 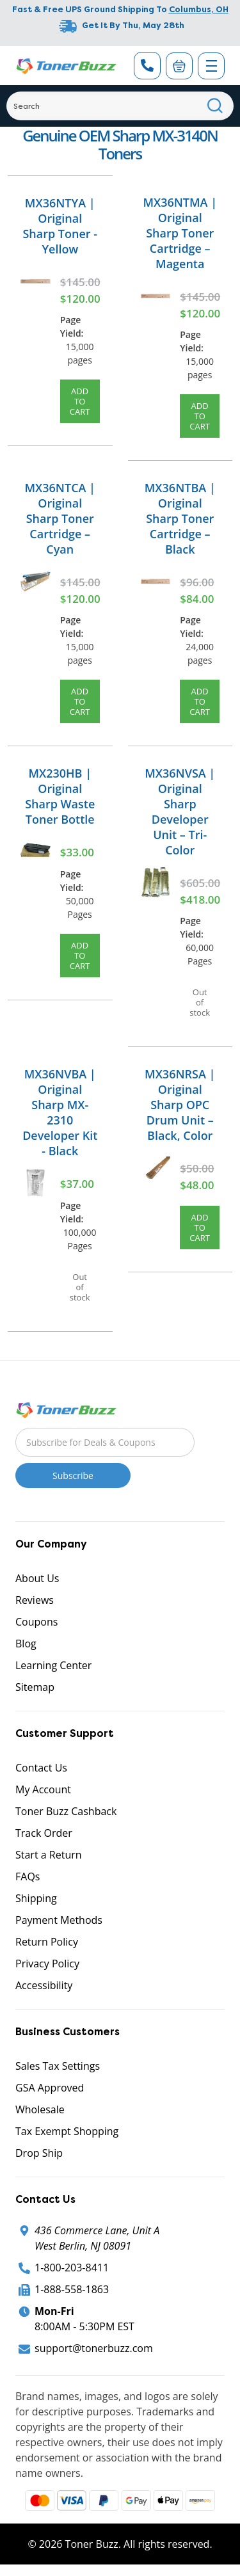 What do you see at coordinates (47, 1963) in the screenshot?
I see `Privacy Policy` at bounding box center [47, 1963].